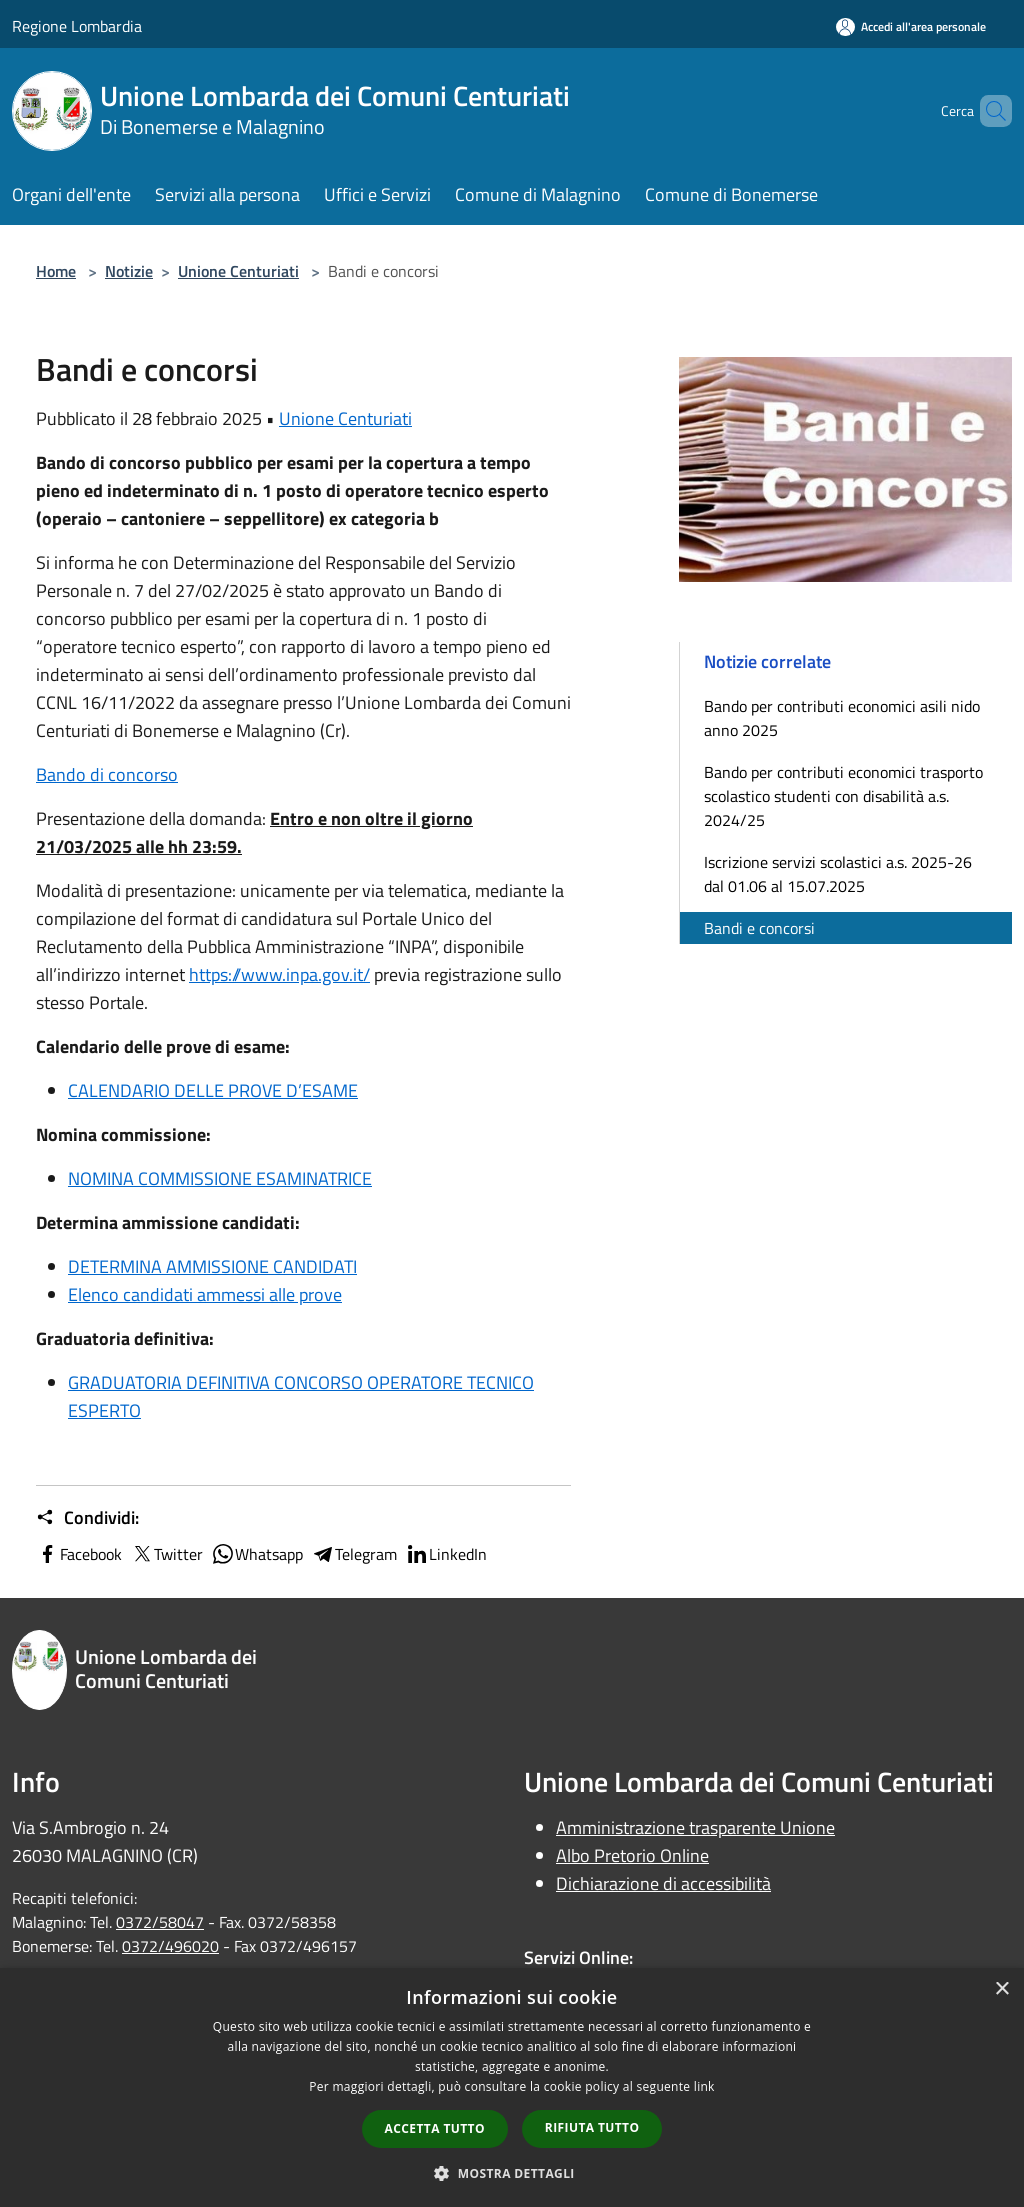 This screenshot has width=1024, height=2207. What do you see at coordinates (592, 2127) in the screenshot?
I see `Rifiuta tutto [button]` at bounding box center [592, 2127].